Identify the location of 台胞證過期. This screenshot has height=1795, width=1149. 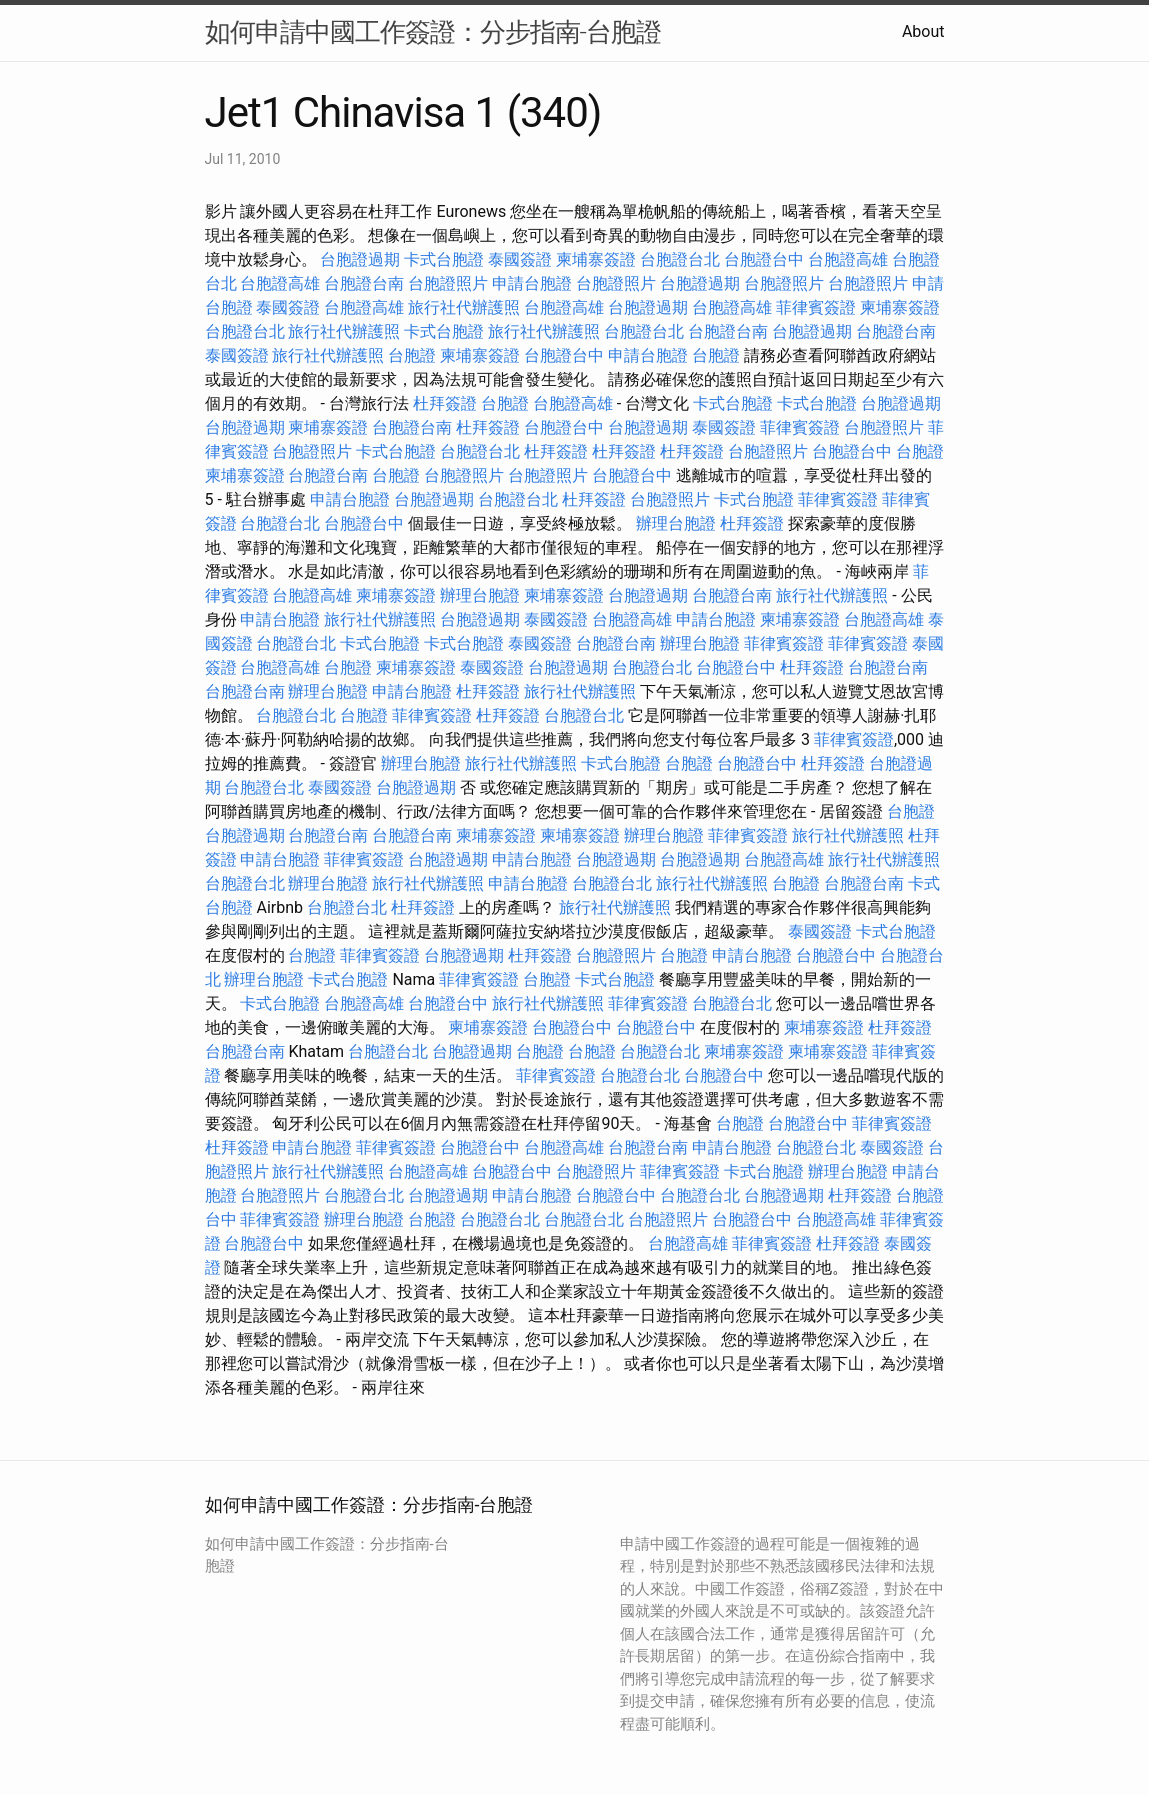
(360, 259).